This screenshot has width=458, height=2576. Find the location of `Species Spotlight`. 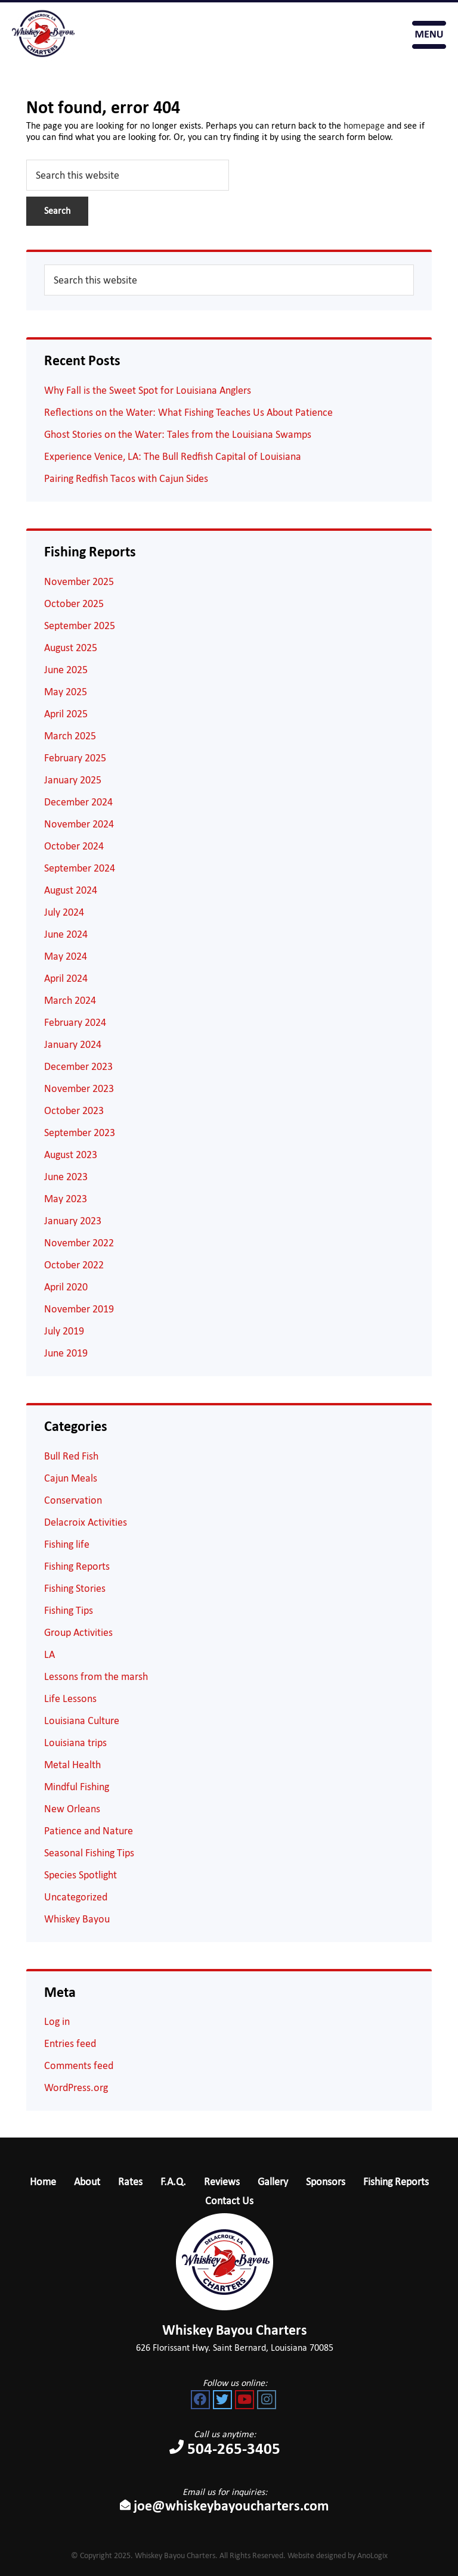

Species Spotlight is located at coordinates (80, 1875).